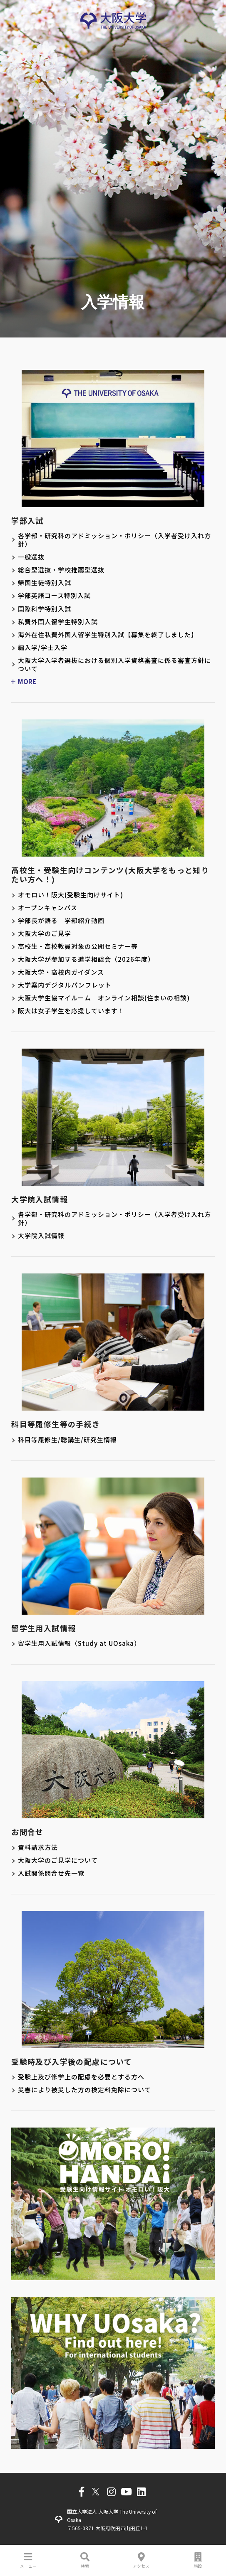 The image size is (226, 2576). What do you see at coordinates (103, 998) in the screenshot?
I see `大阪大学生協マイルーム オンライン相談(住まいの相談)` at bounding box center [103, 998].